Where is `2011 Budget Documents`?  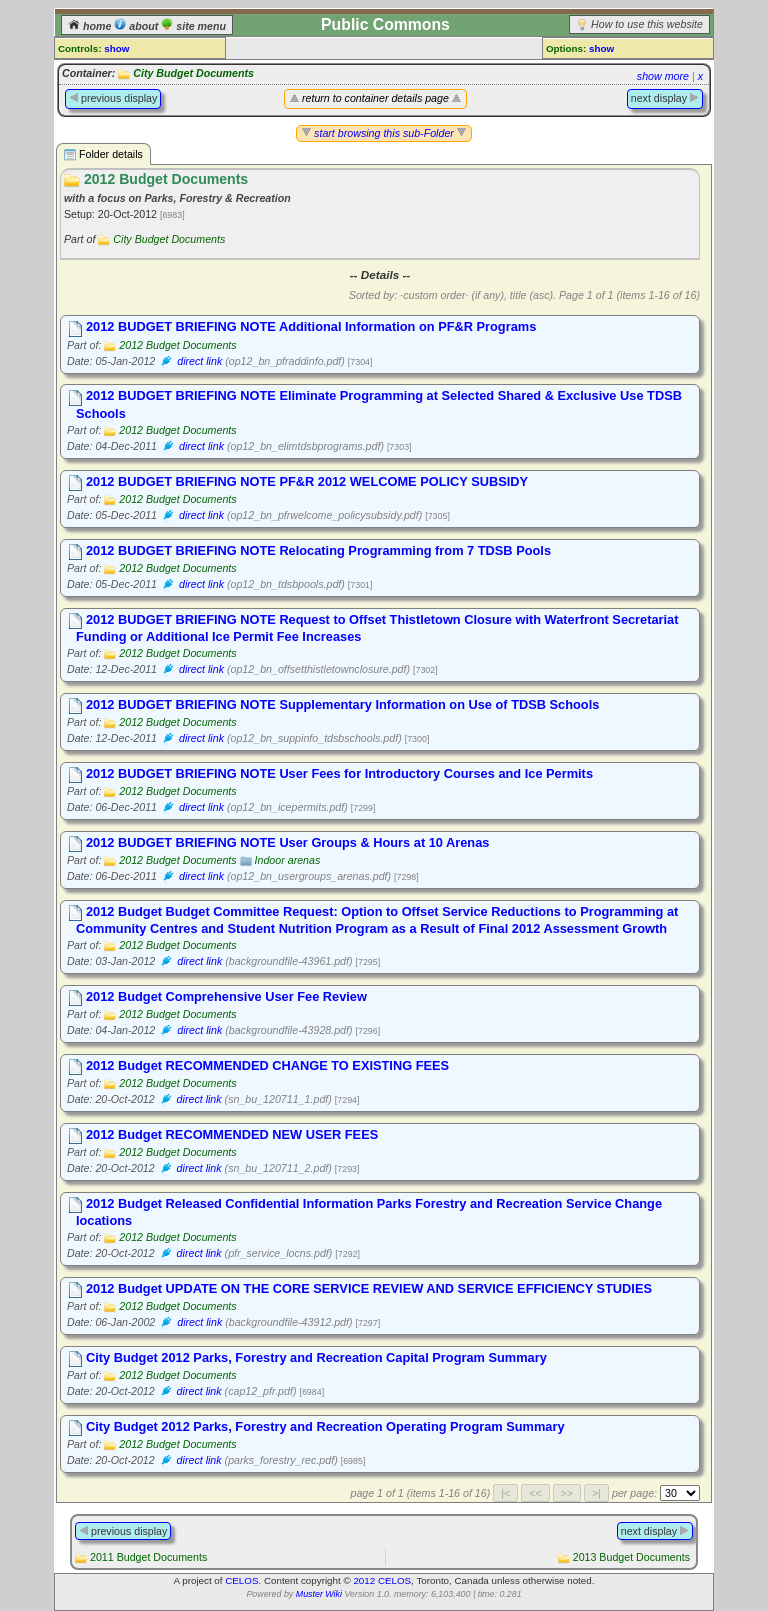
2011 Budget Documents is located at coordinates (148, 1557).